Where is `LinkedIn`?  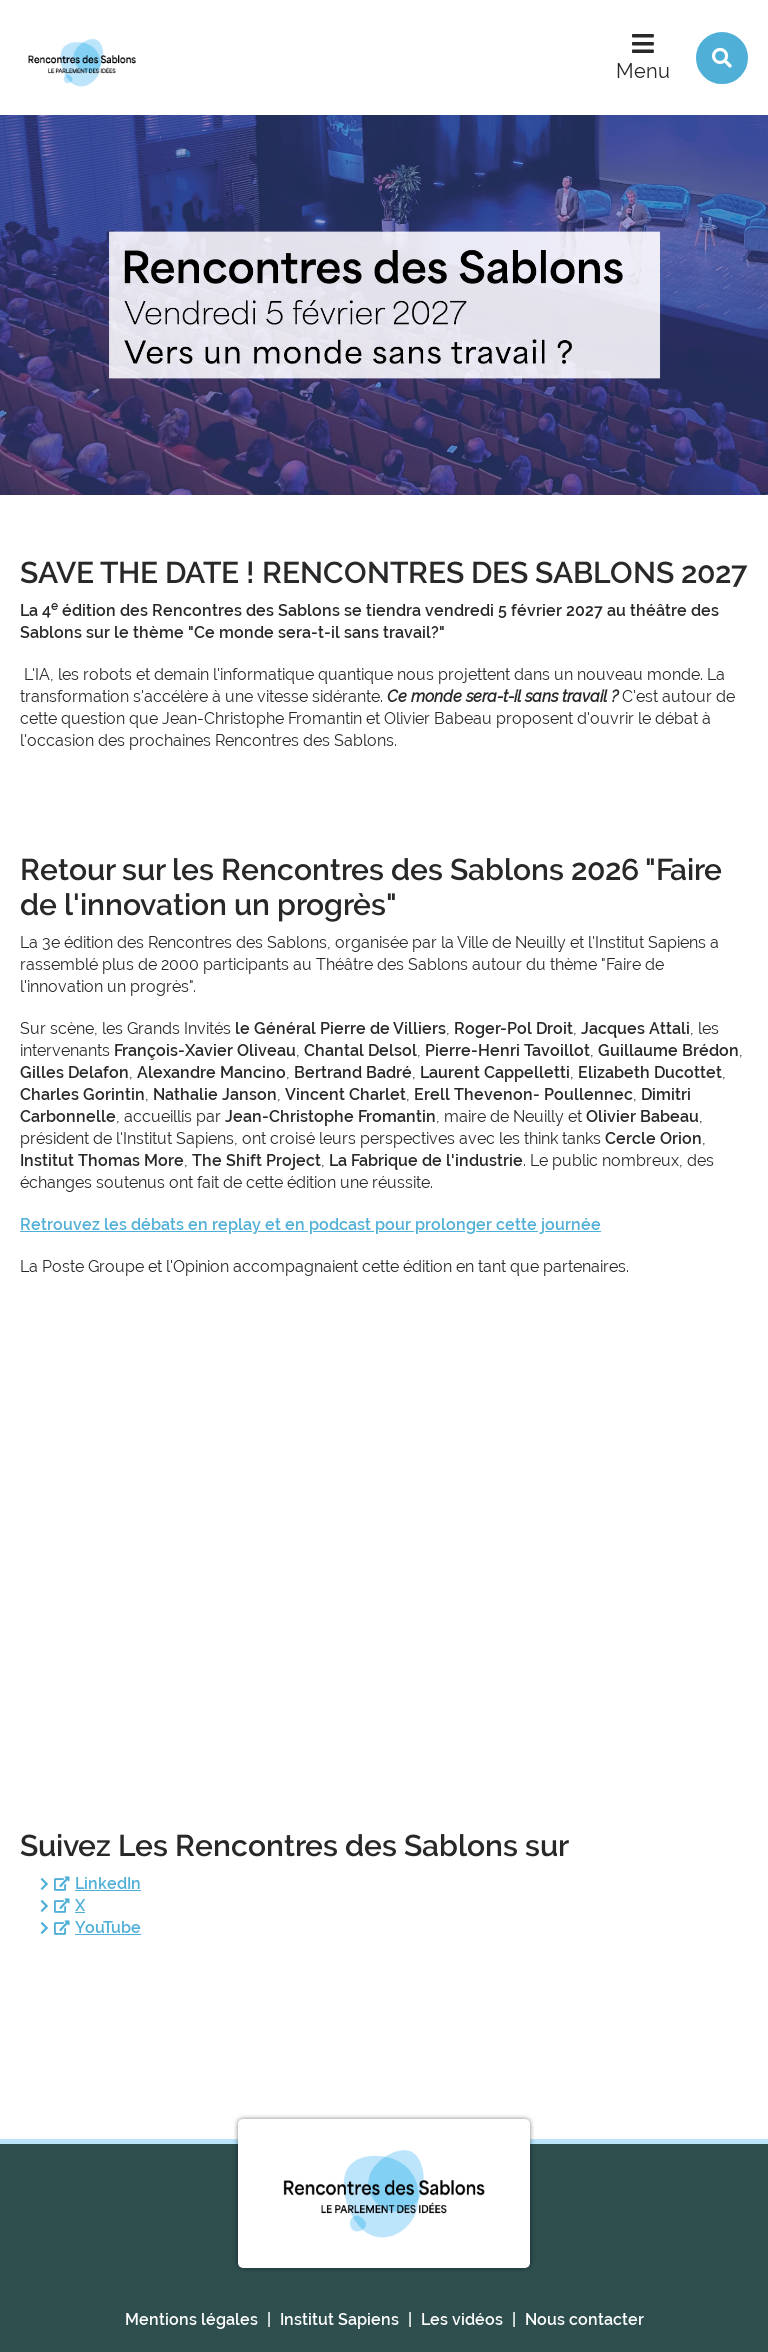 LinkedIn is located at coordinates (108, 1883).